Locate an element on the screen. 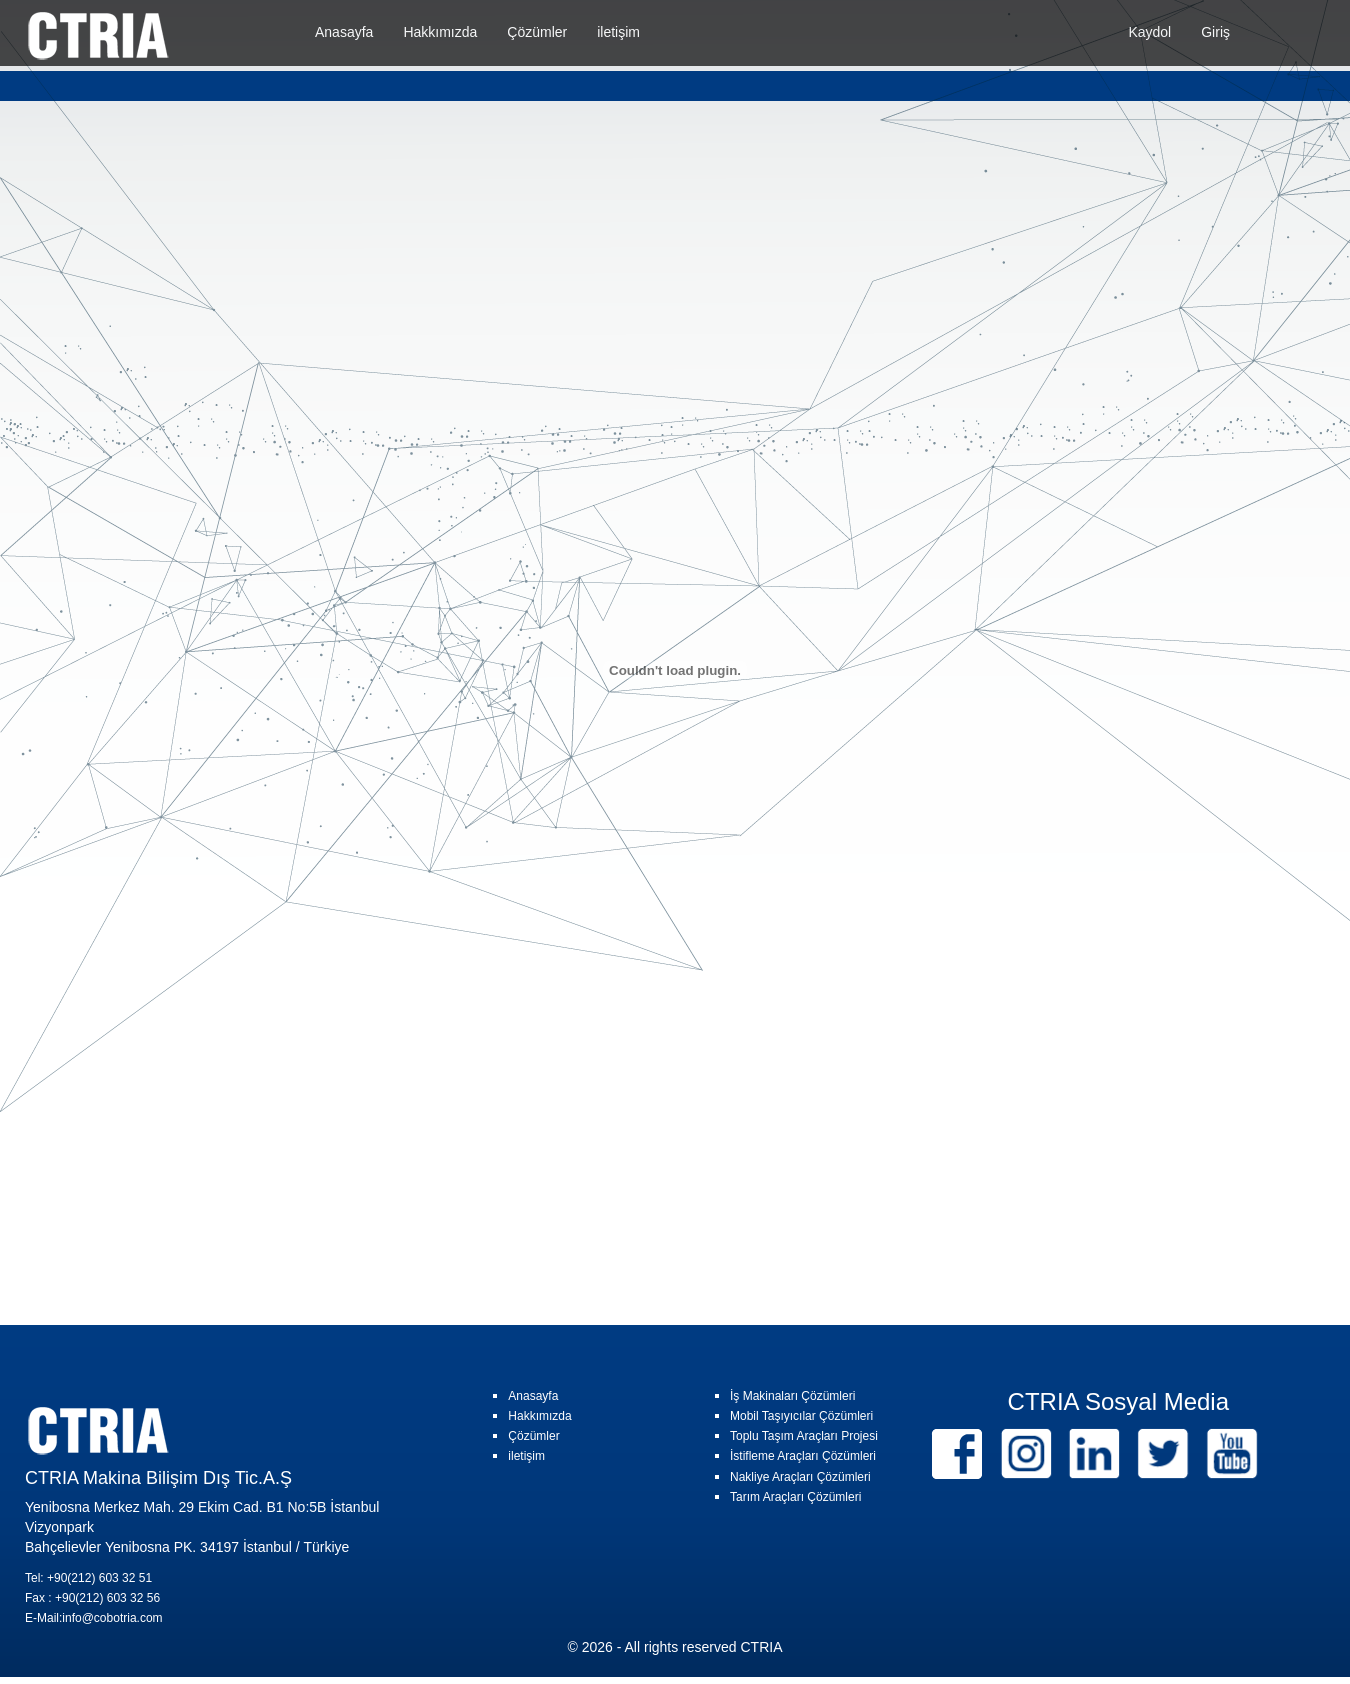  Nakliye Araçları Çözümleri is located at coordinates (800, 1477).